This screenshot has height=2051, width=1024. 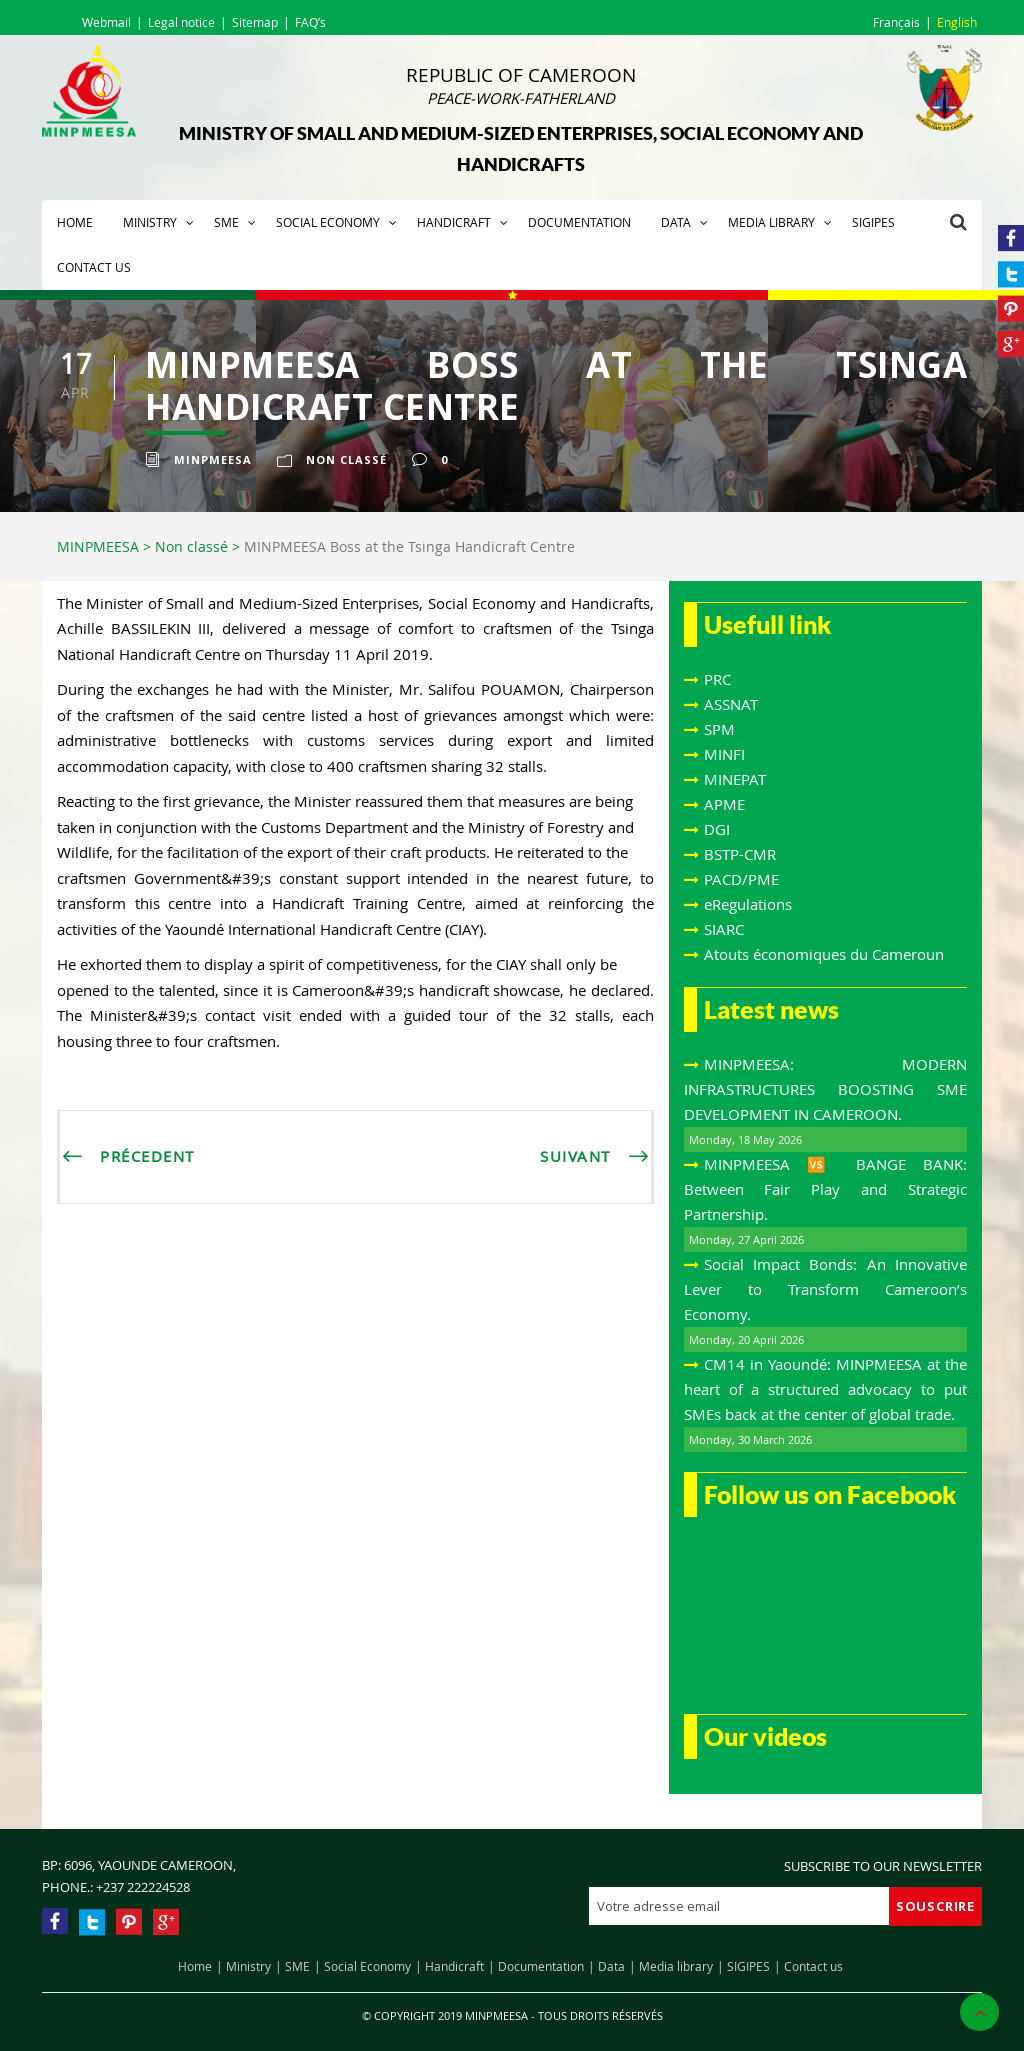 I want to click on Sitemap, so click(x=255, y=22).